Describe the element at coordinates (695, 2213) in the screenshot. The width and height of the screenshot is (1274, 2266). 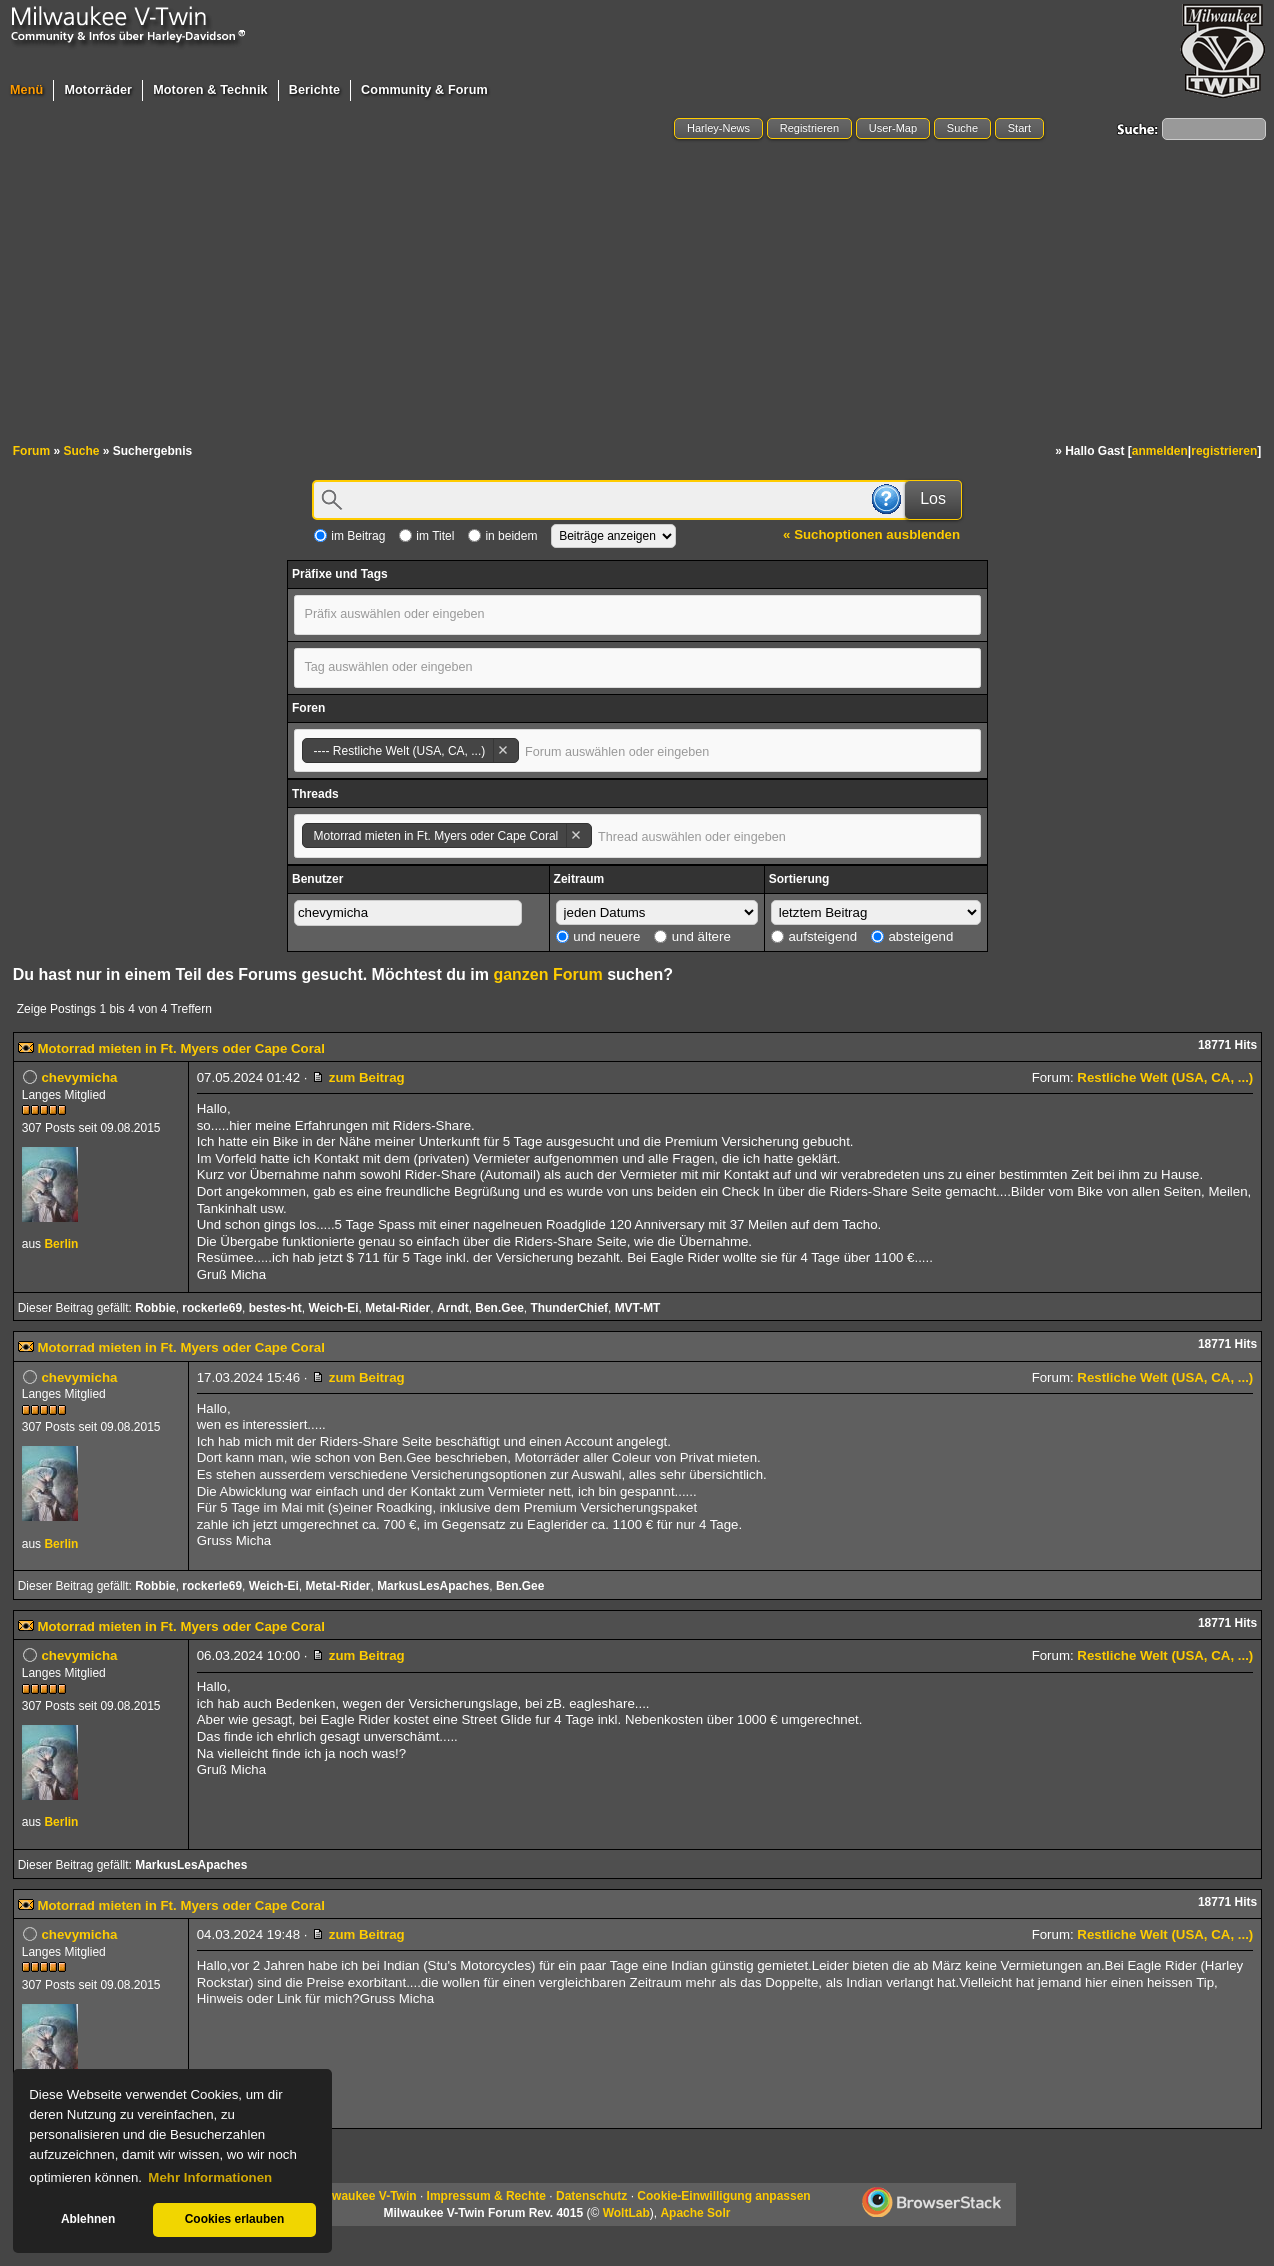
I see `Apache Solr` at that location.